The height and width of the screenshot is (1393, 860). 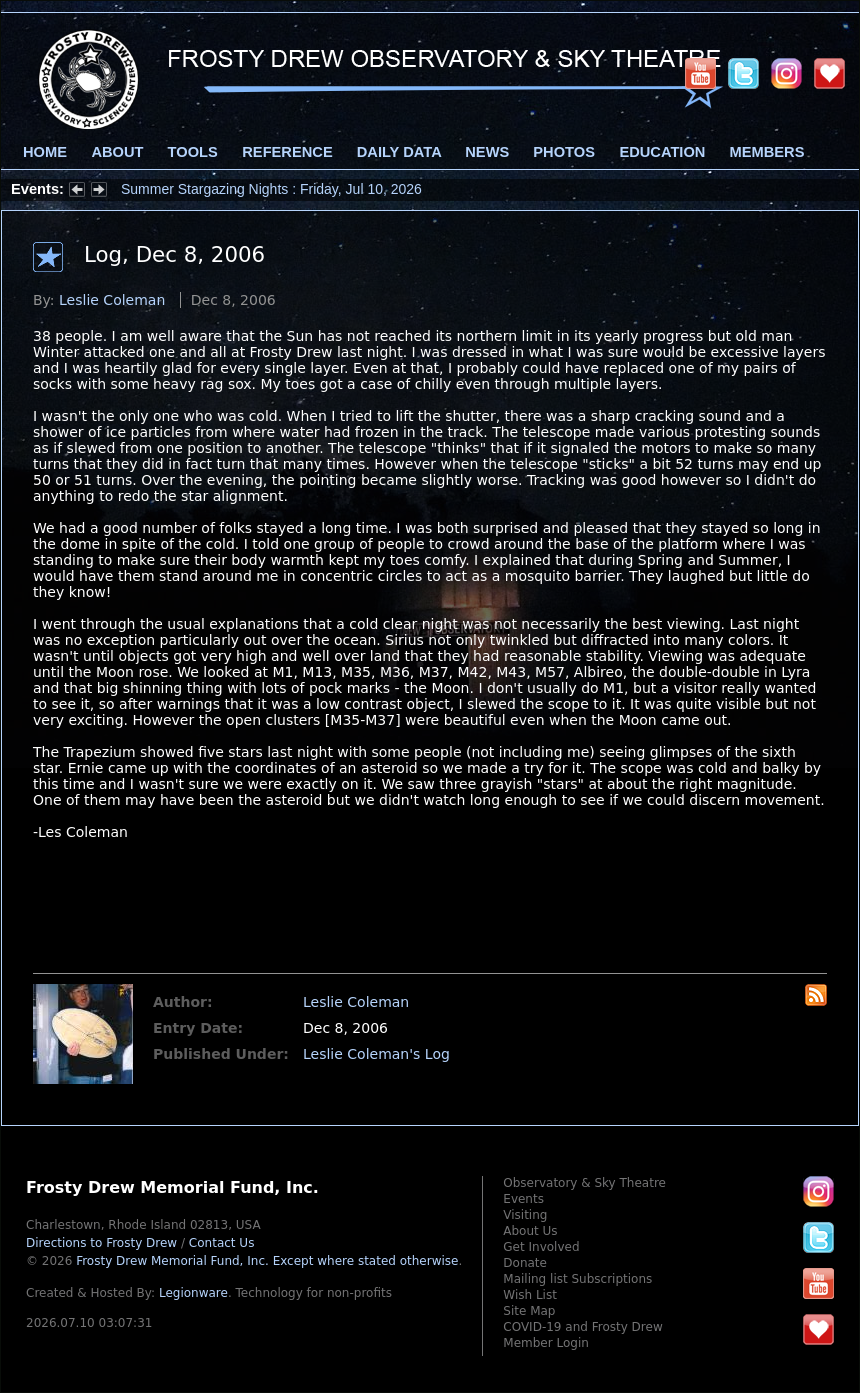 What do you see at coordinates (530, 1231) in the screenshot?
I see `About Us` at bounding box center [530, 1231].